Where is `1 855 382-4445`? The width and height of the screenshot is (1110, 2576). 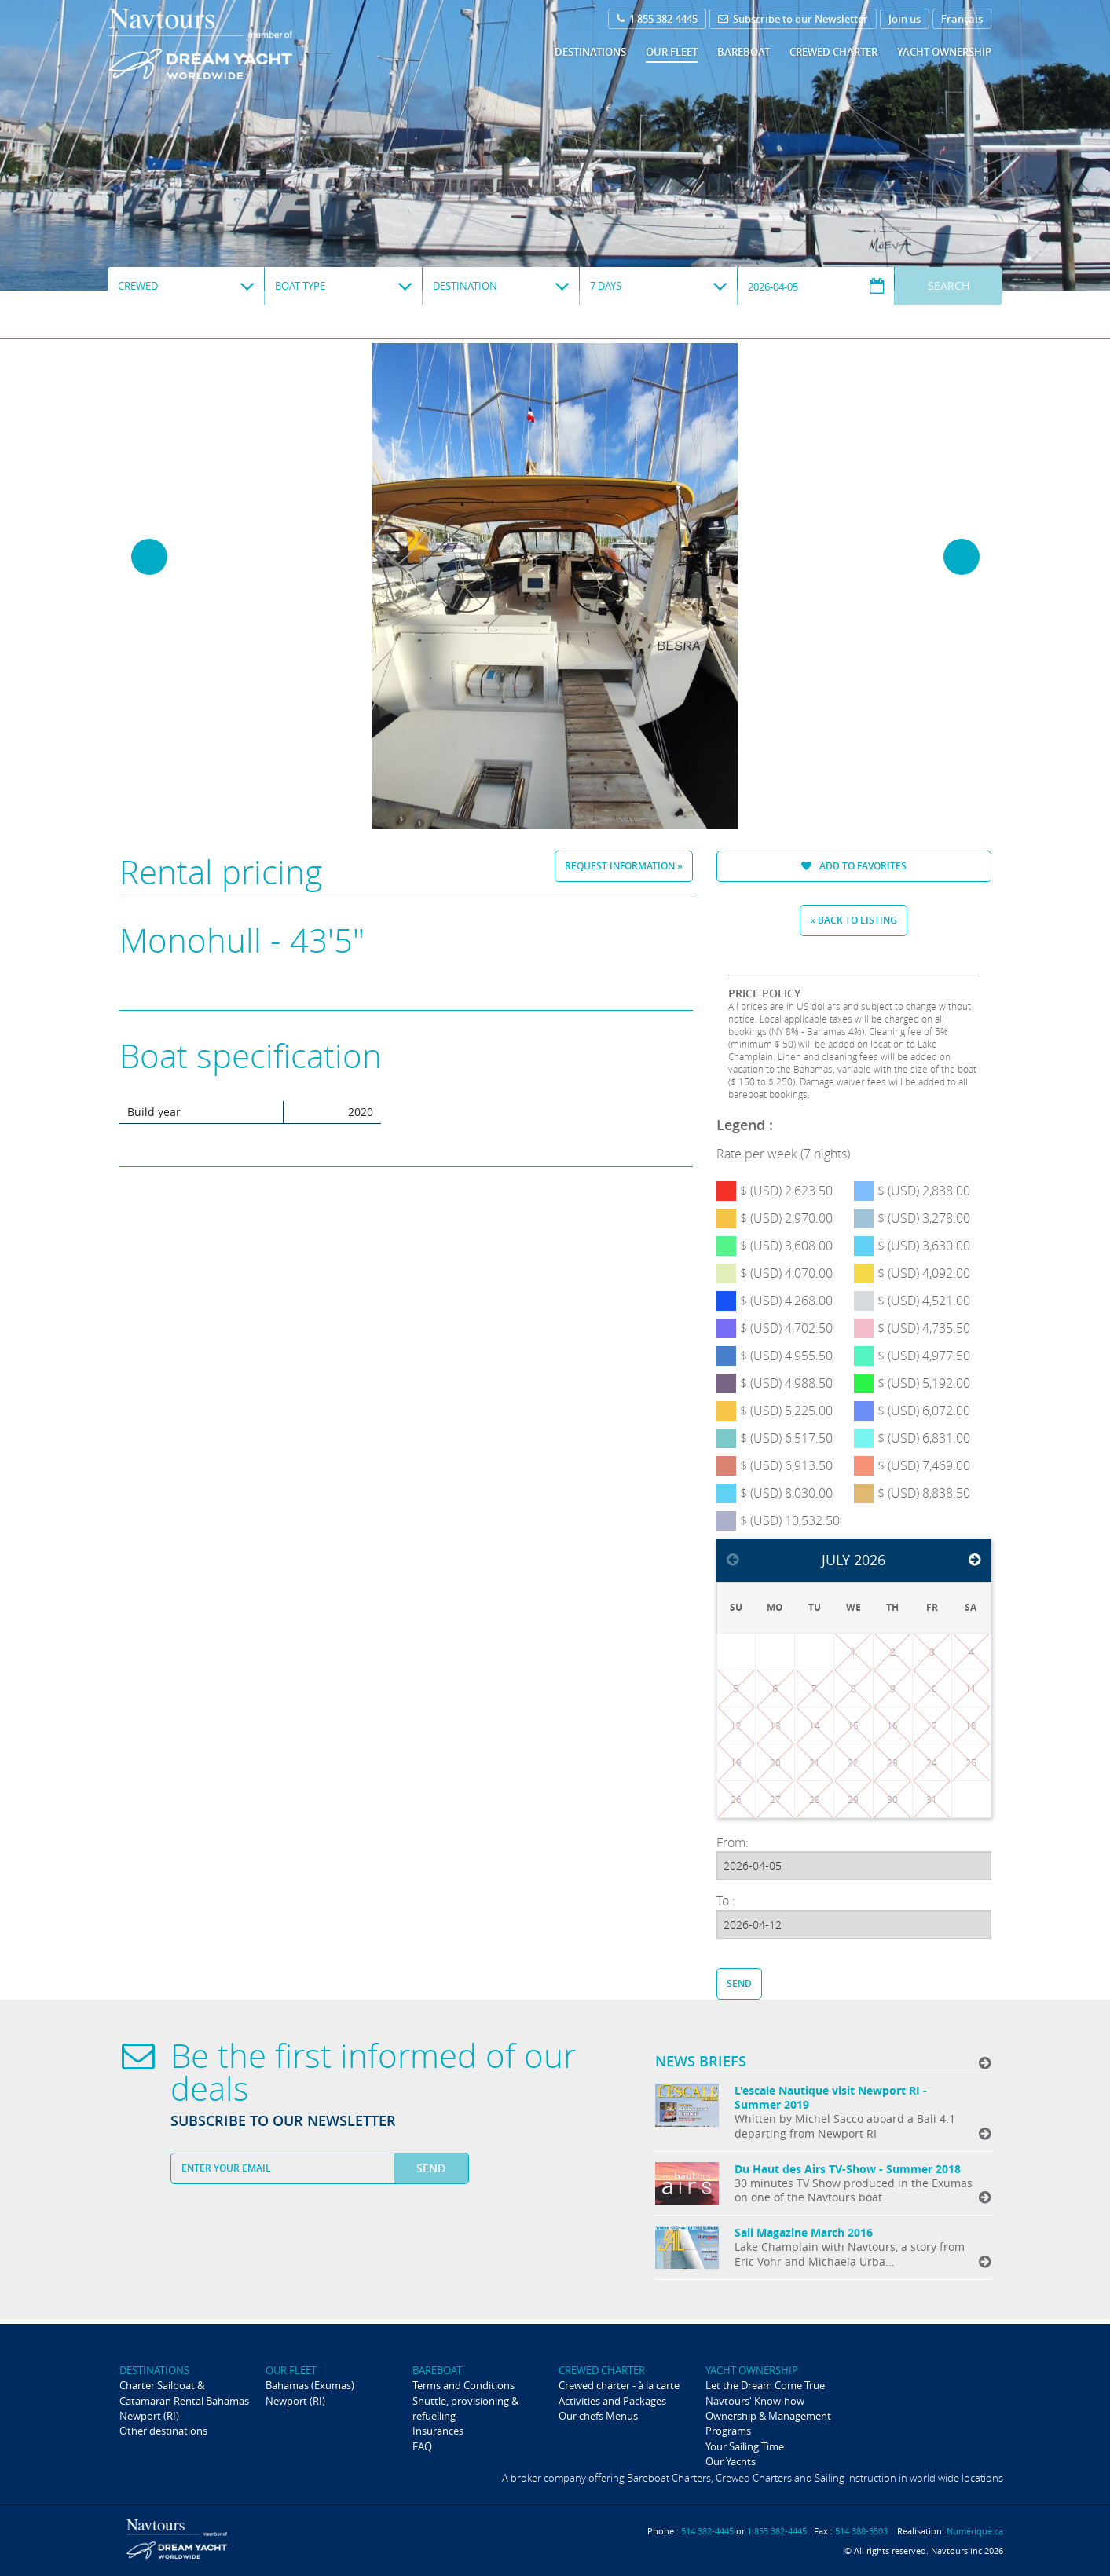
1 855 382-4445 is located at coordinates (657, 19).